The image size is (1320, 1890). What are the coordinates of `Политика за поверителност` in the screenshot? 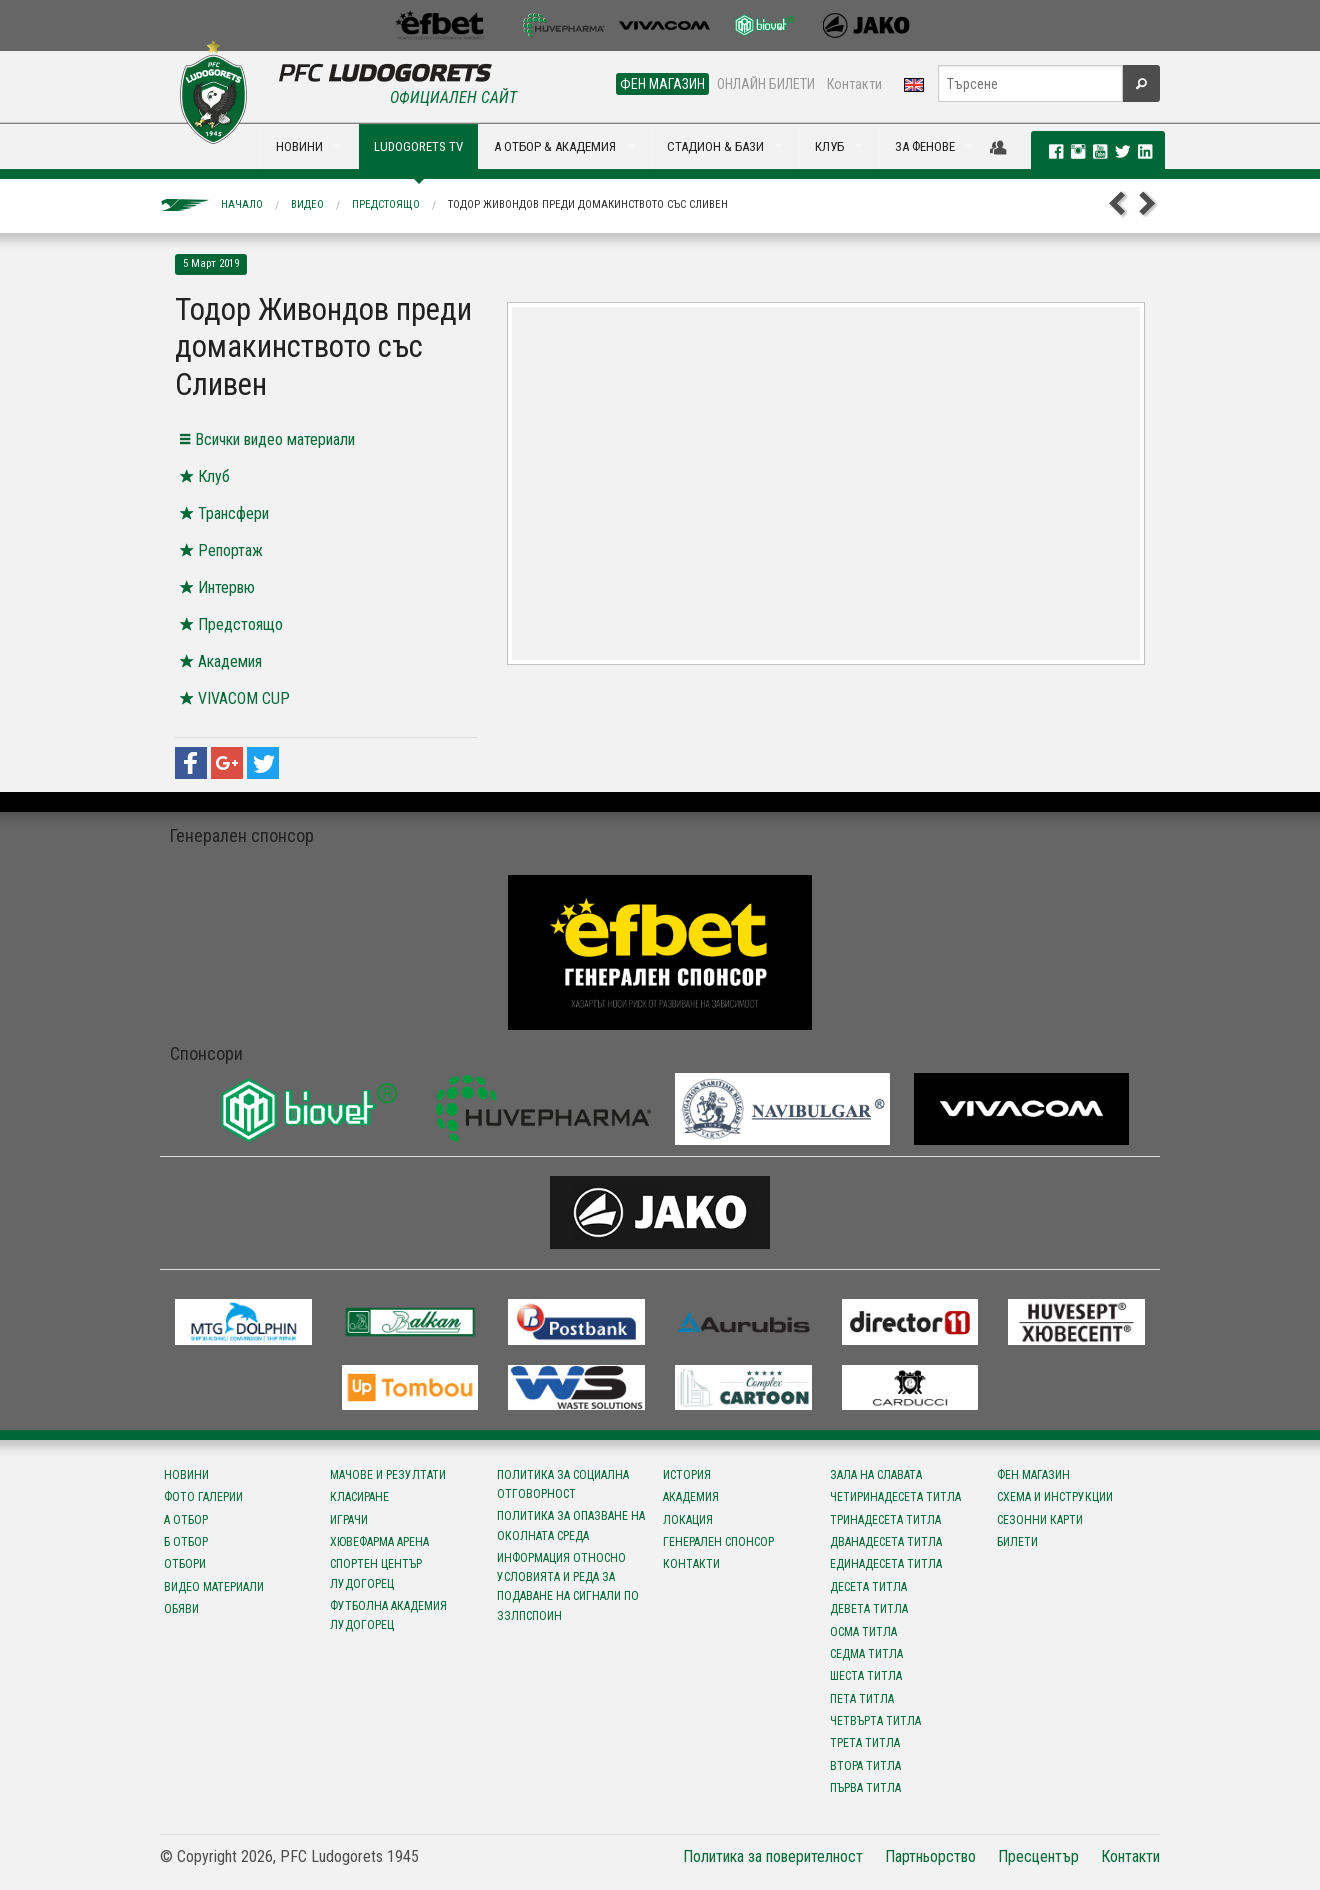 It's located at (773, 1856).